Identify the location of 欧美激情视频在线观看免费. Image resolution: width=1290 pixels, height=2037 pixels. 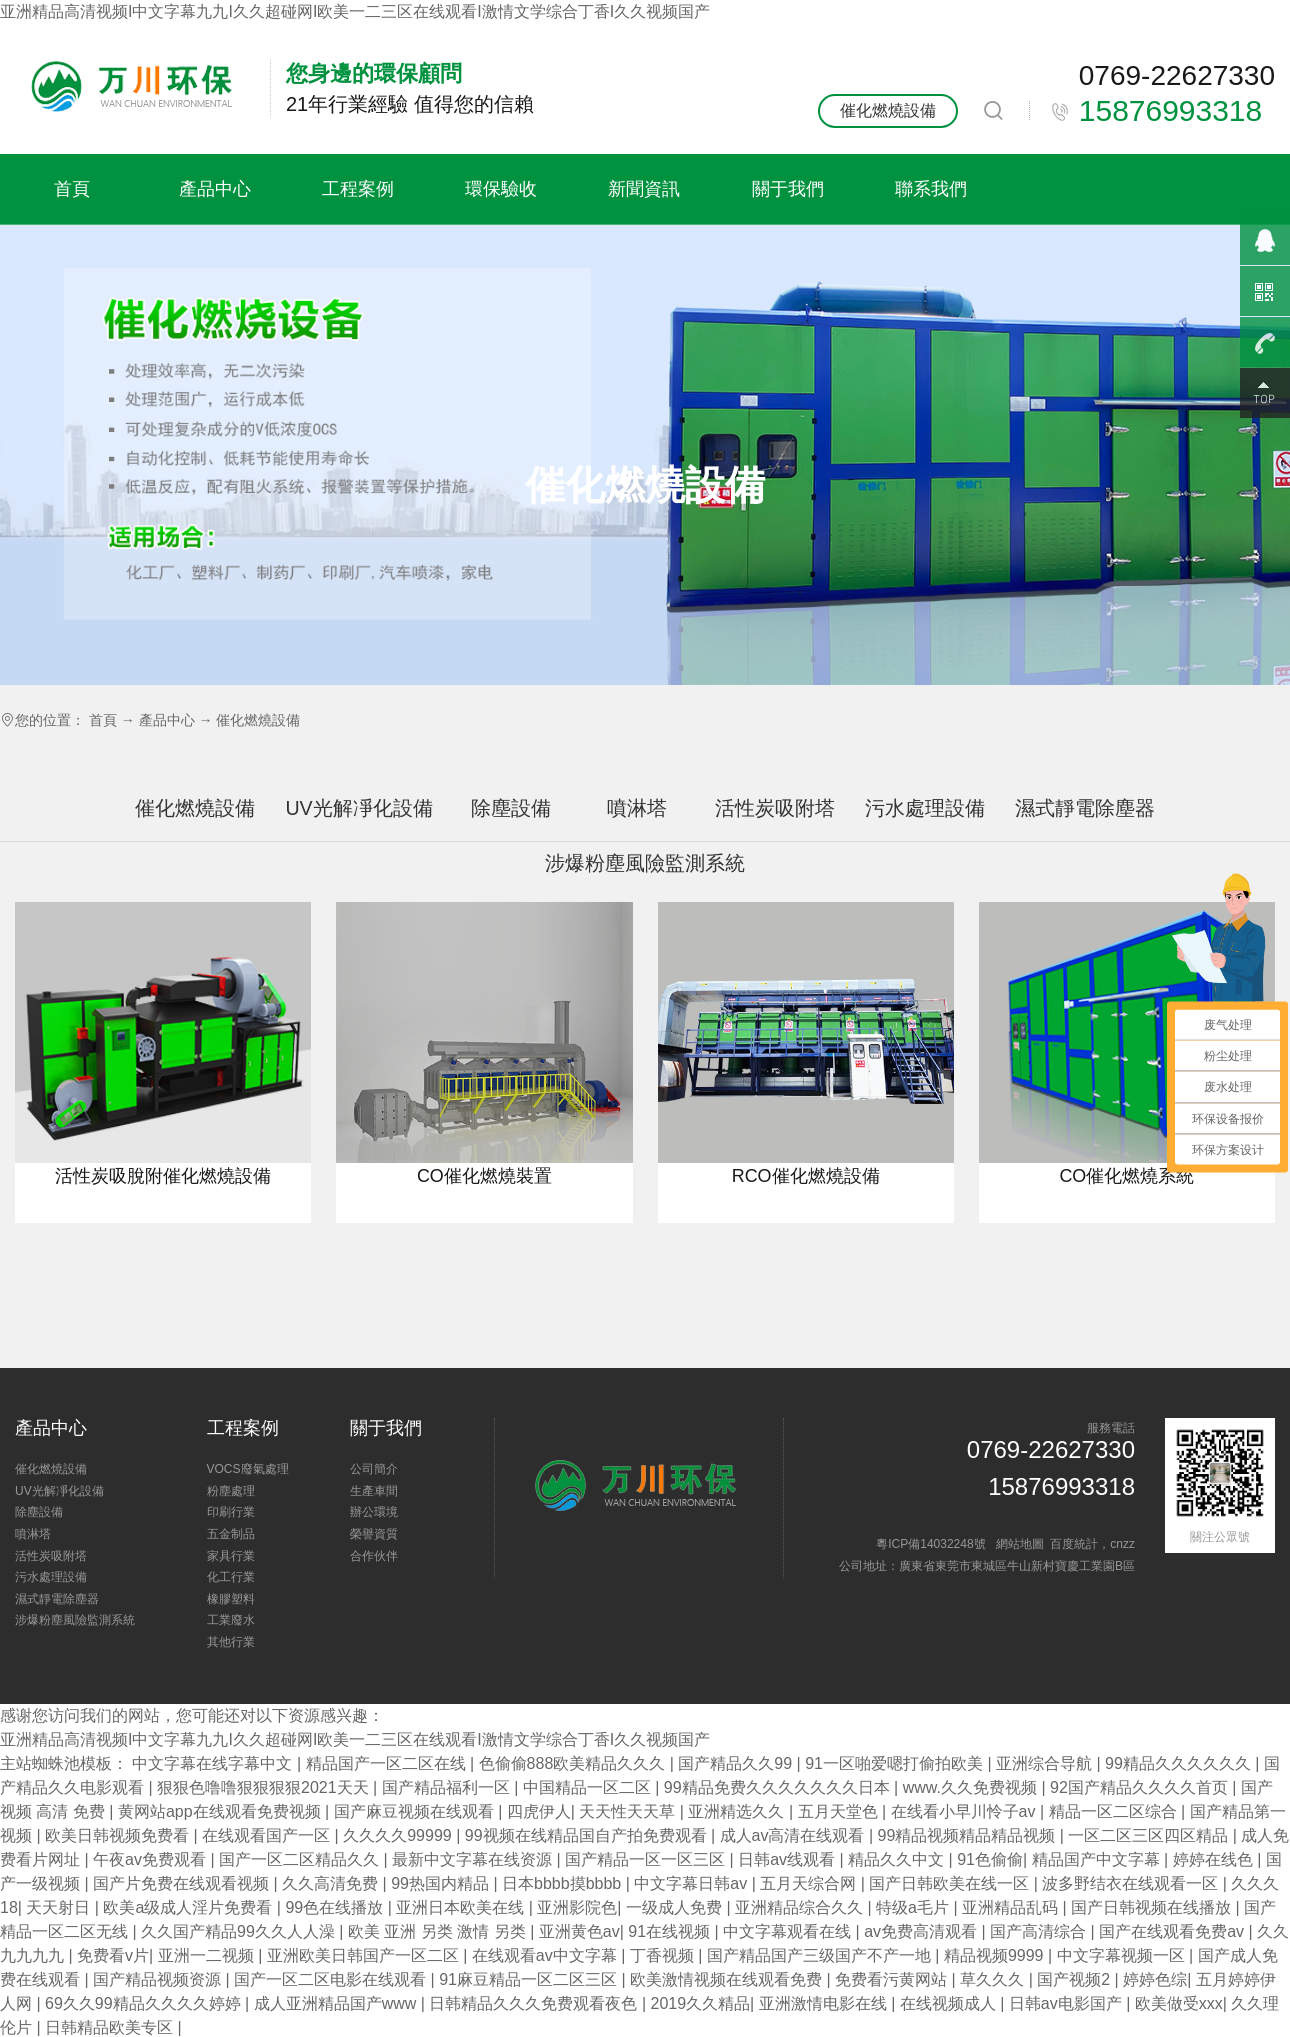
(728, 1979).